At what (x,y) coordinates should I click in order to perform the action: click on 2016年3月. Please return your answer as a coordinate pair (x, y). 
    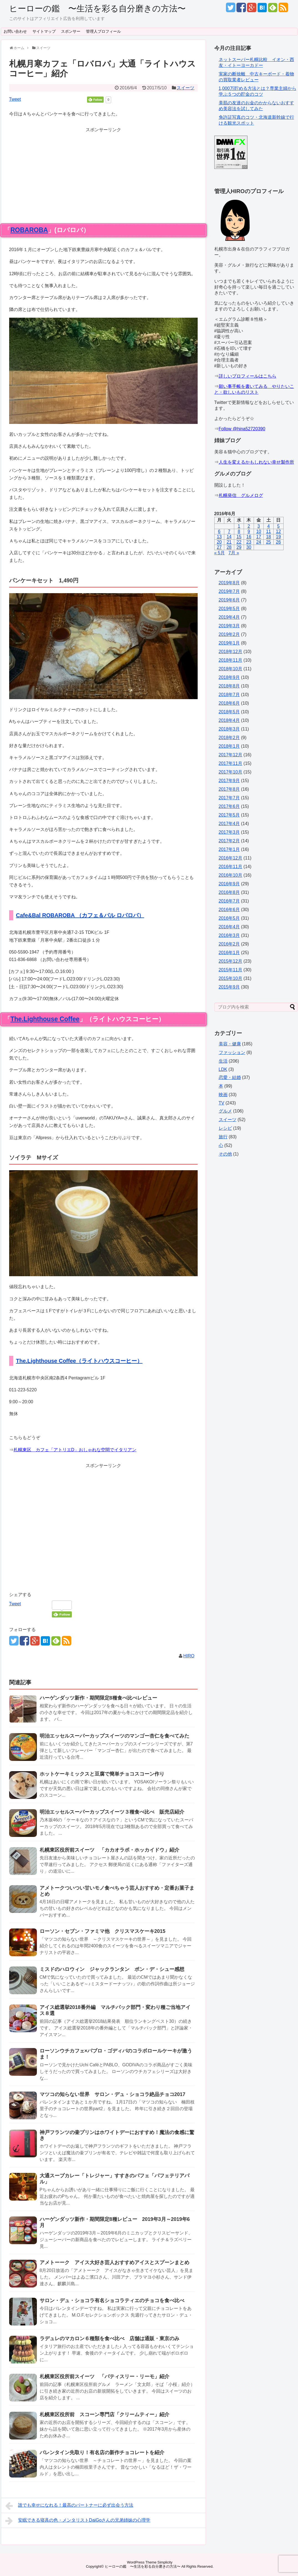
    Looking at the image, I should click on (229, 935).